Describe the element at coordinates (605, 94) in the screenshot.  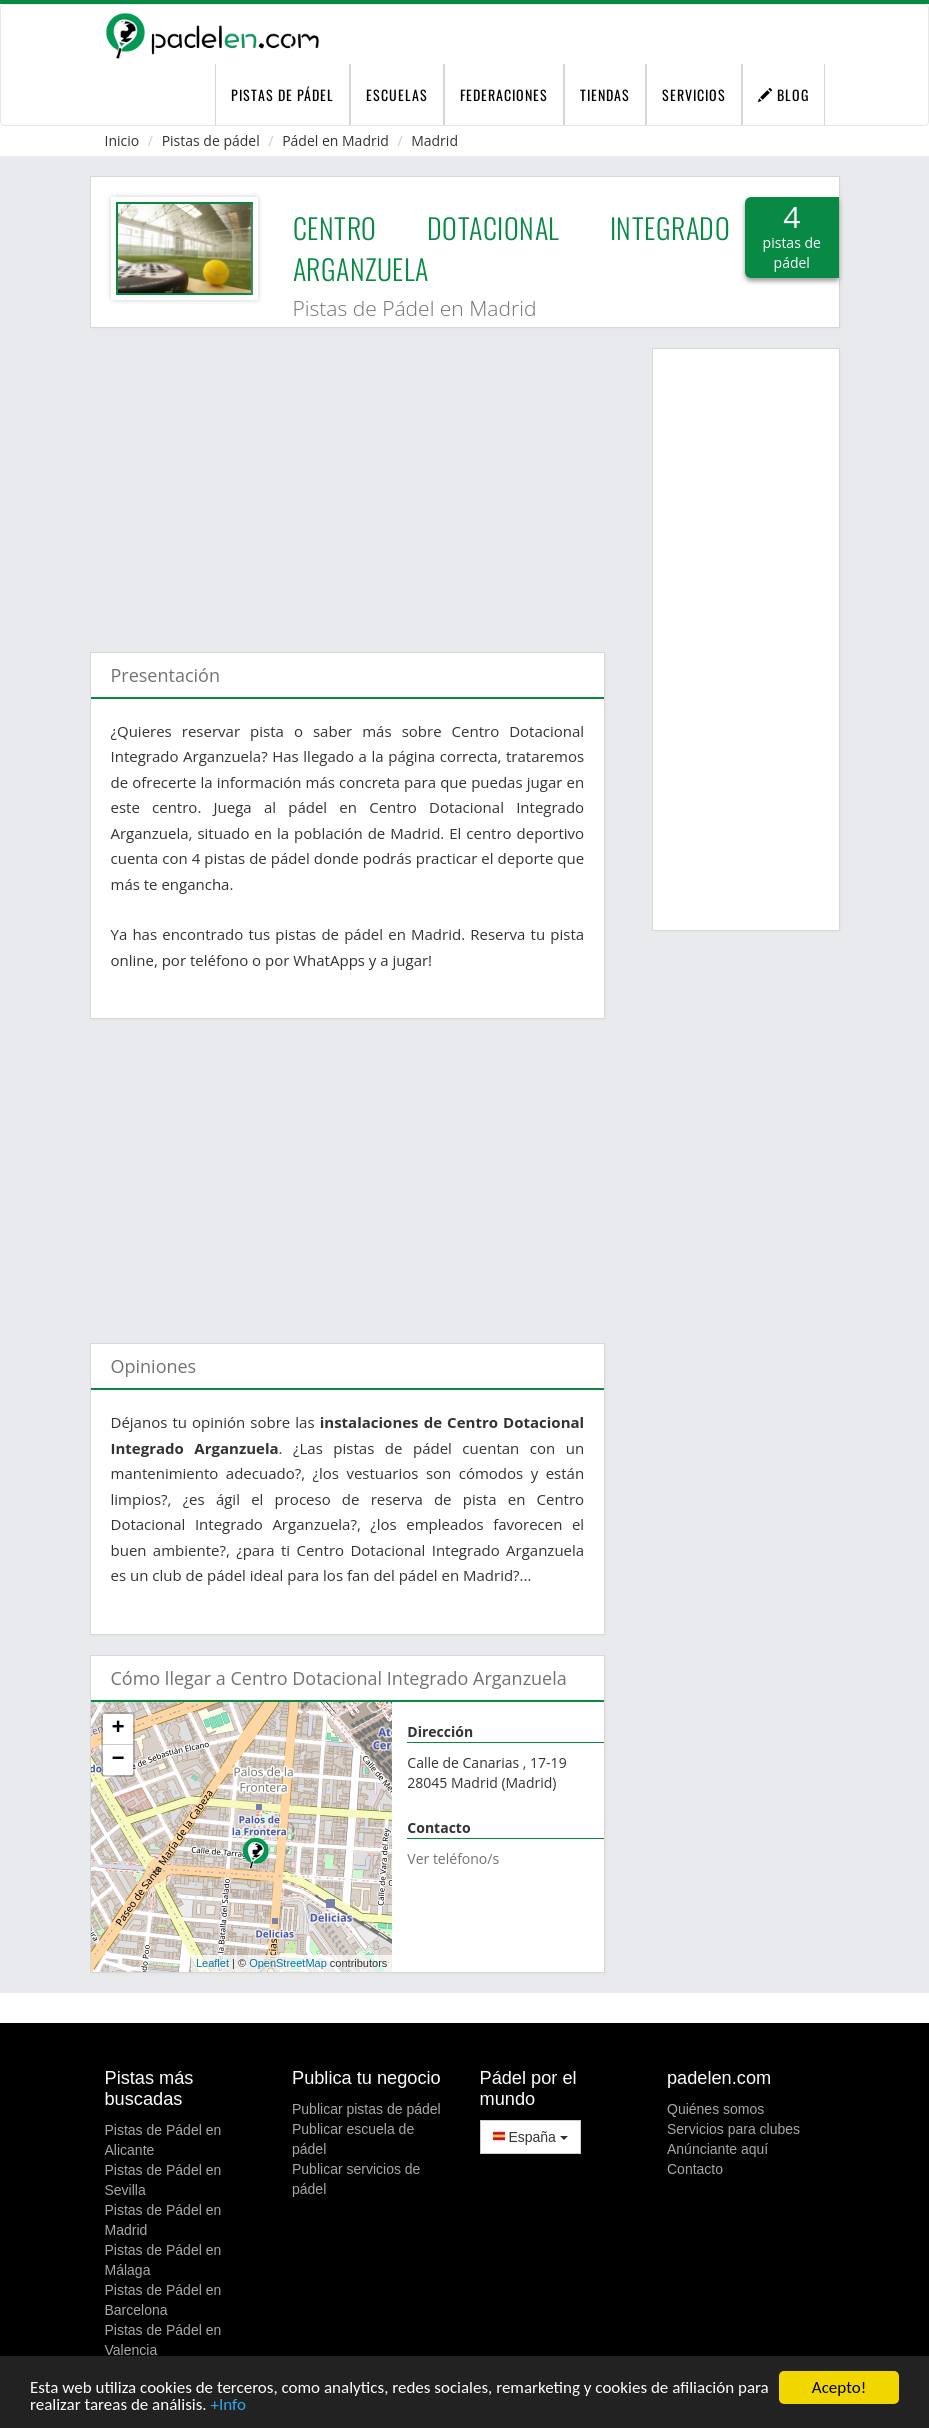
I see `Tiendas` at that location.